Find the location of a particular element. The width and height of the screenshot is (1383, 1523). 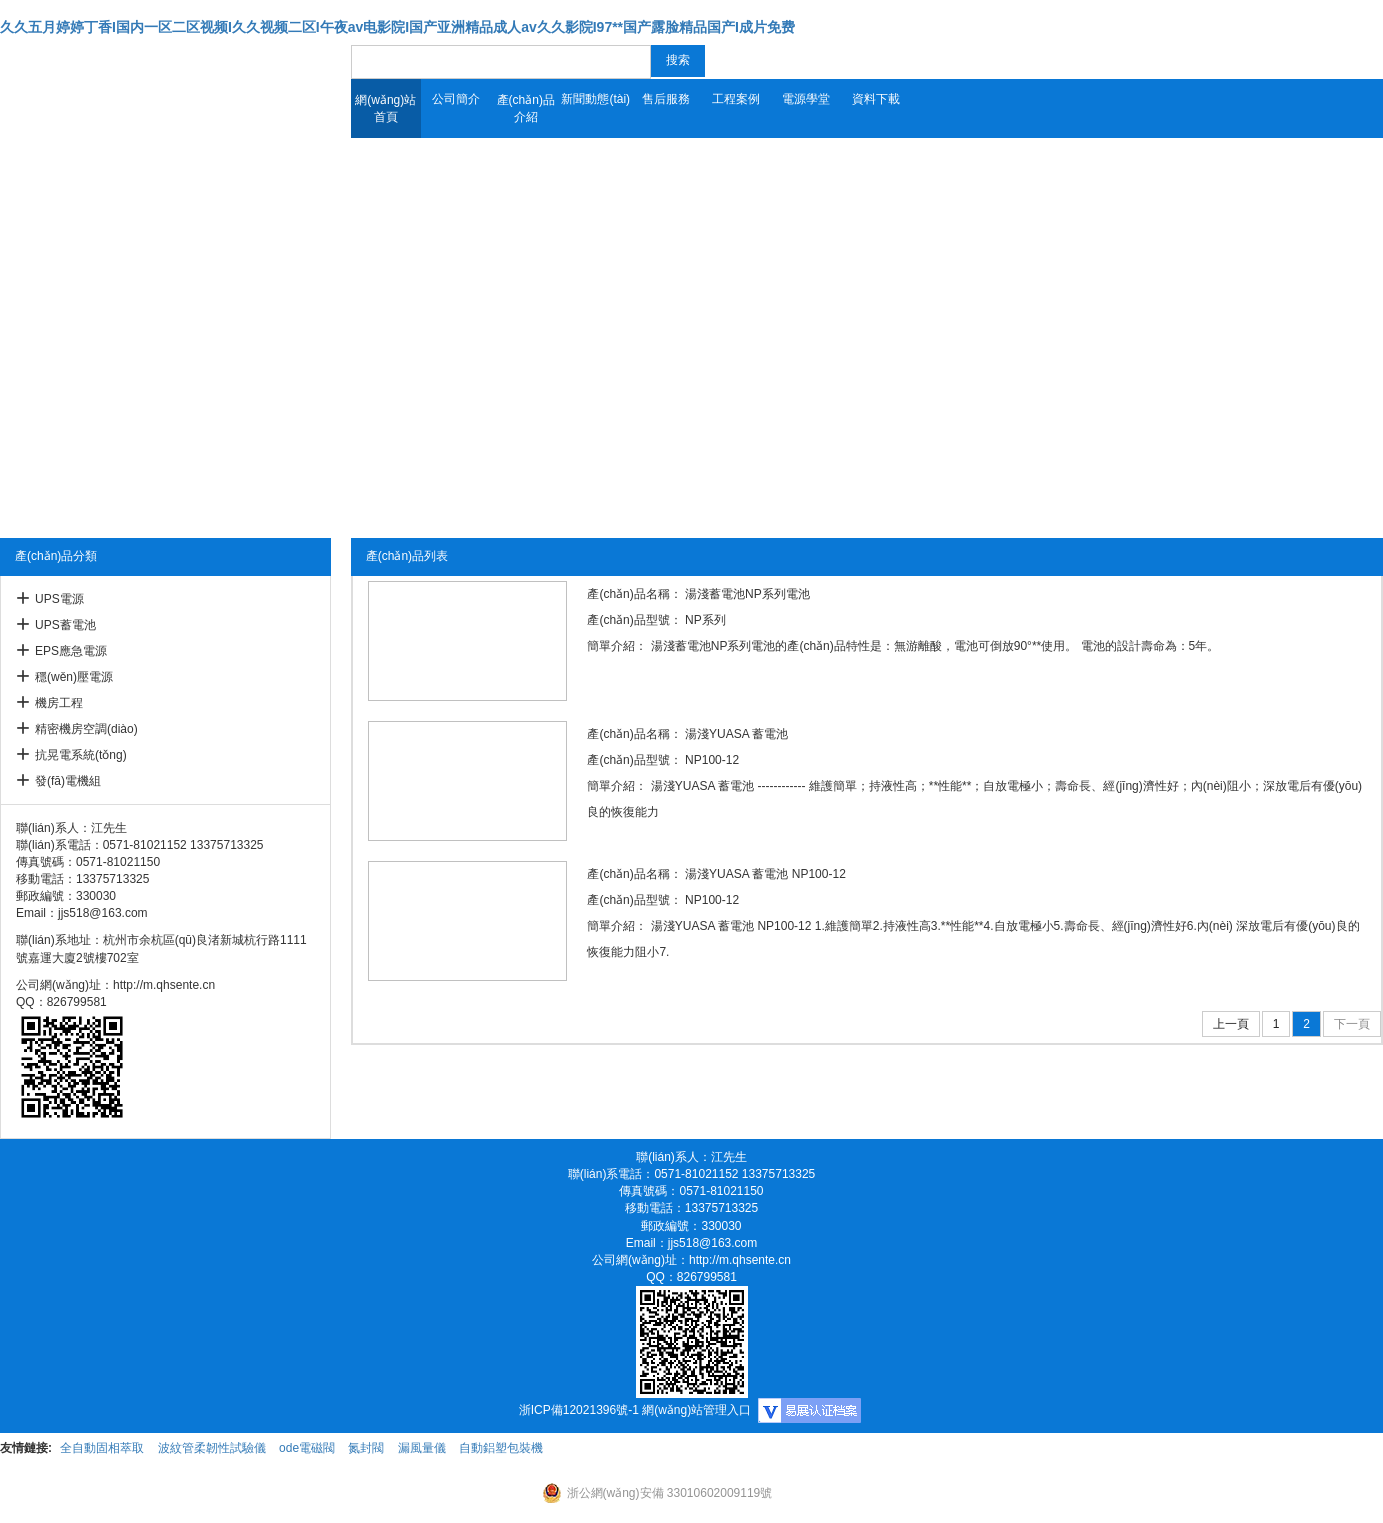

穩(wěn)壓電源 is located at coordinates (74, 677).